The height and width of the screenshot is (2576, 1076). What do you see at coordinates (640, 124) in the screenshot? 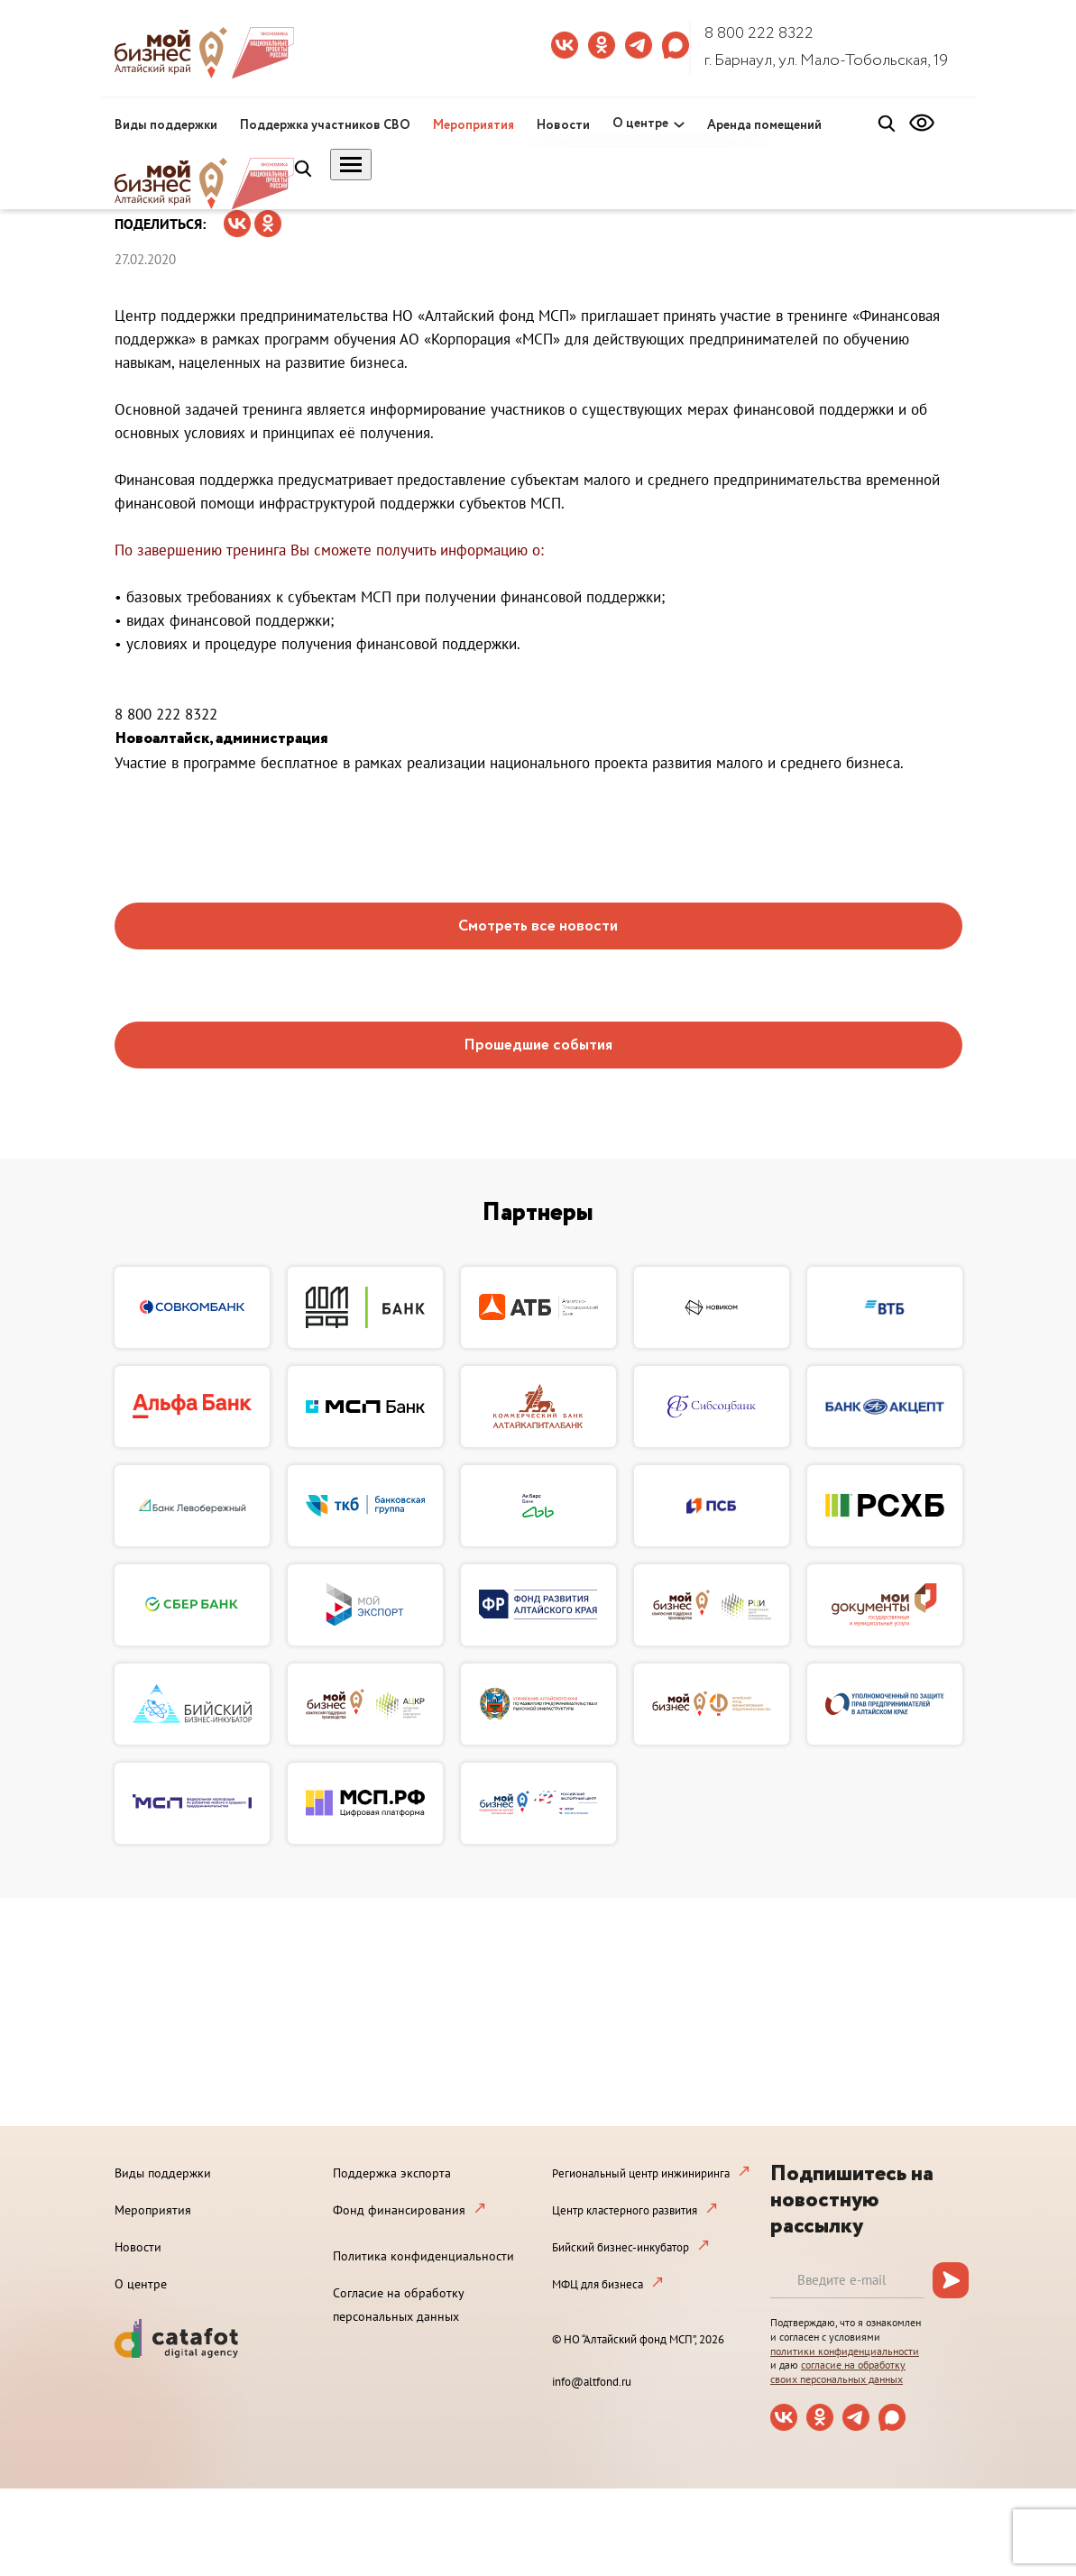
I see `О центре` at bounding box center [640, 124].